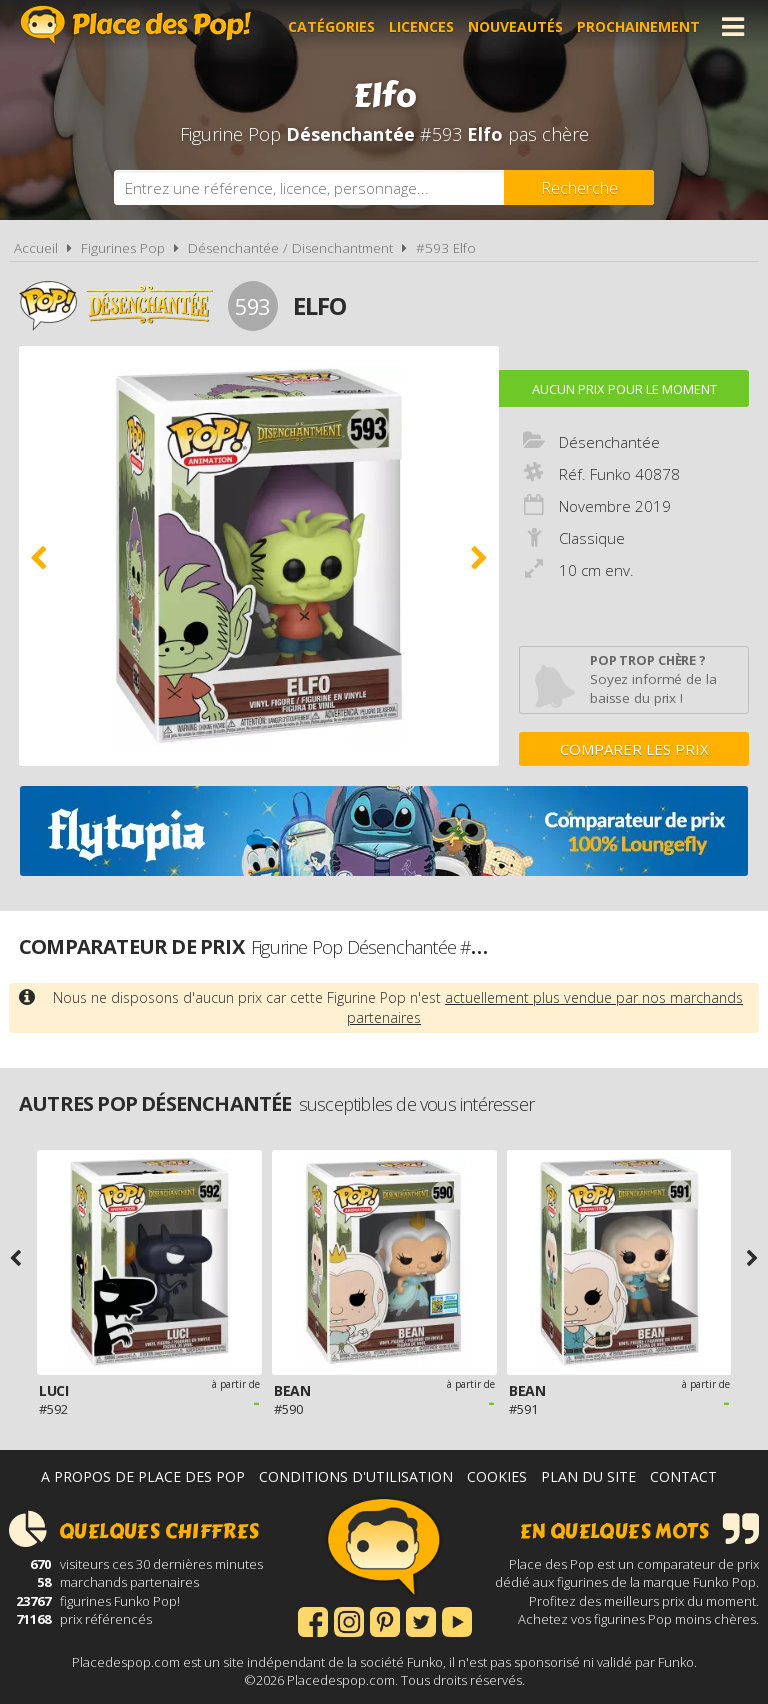  I want to click on Contact, so click(683, 1476).